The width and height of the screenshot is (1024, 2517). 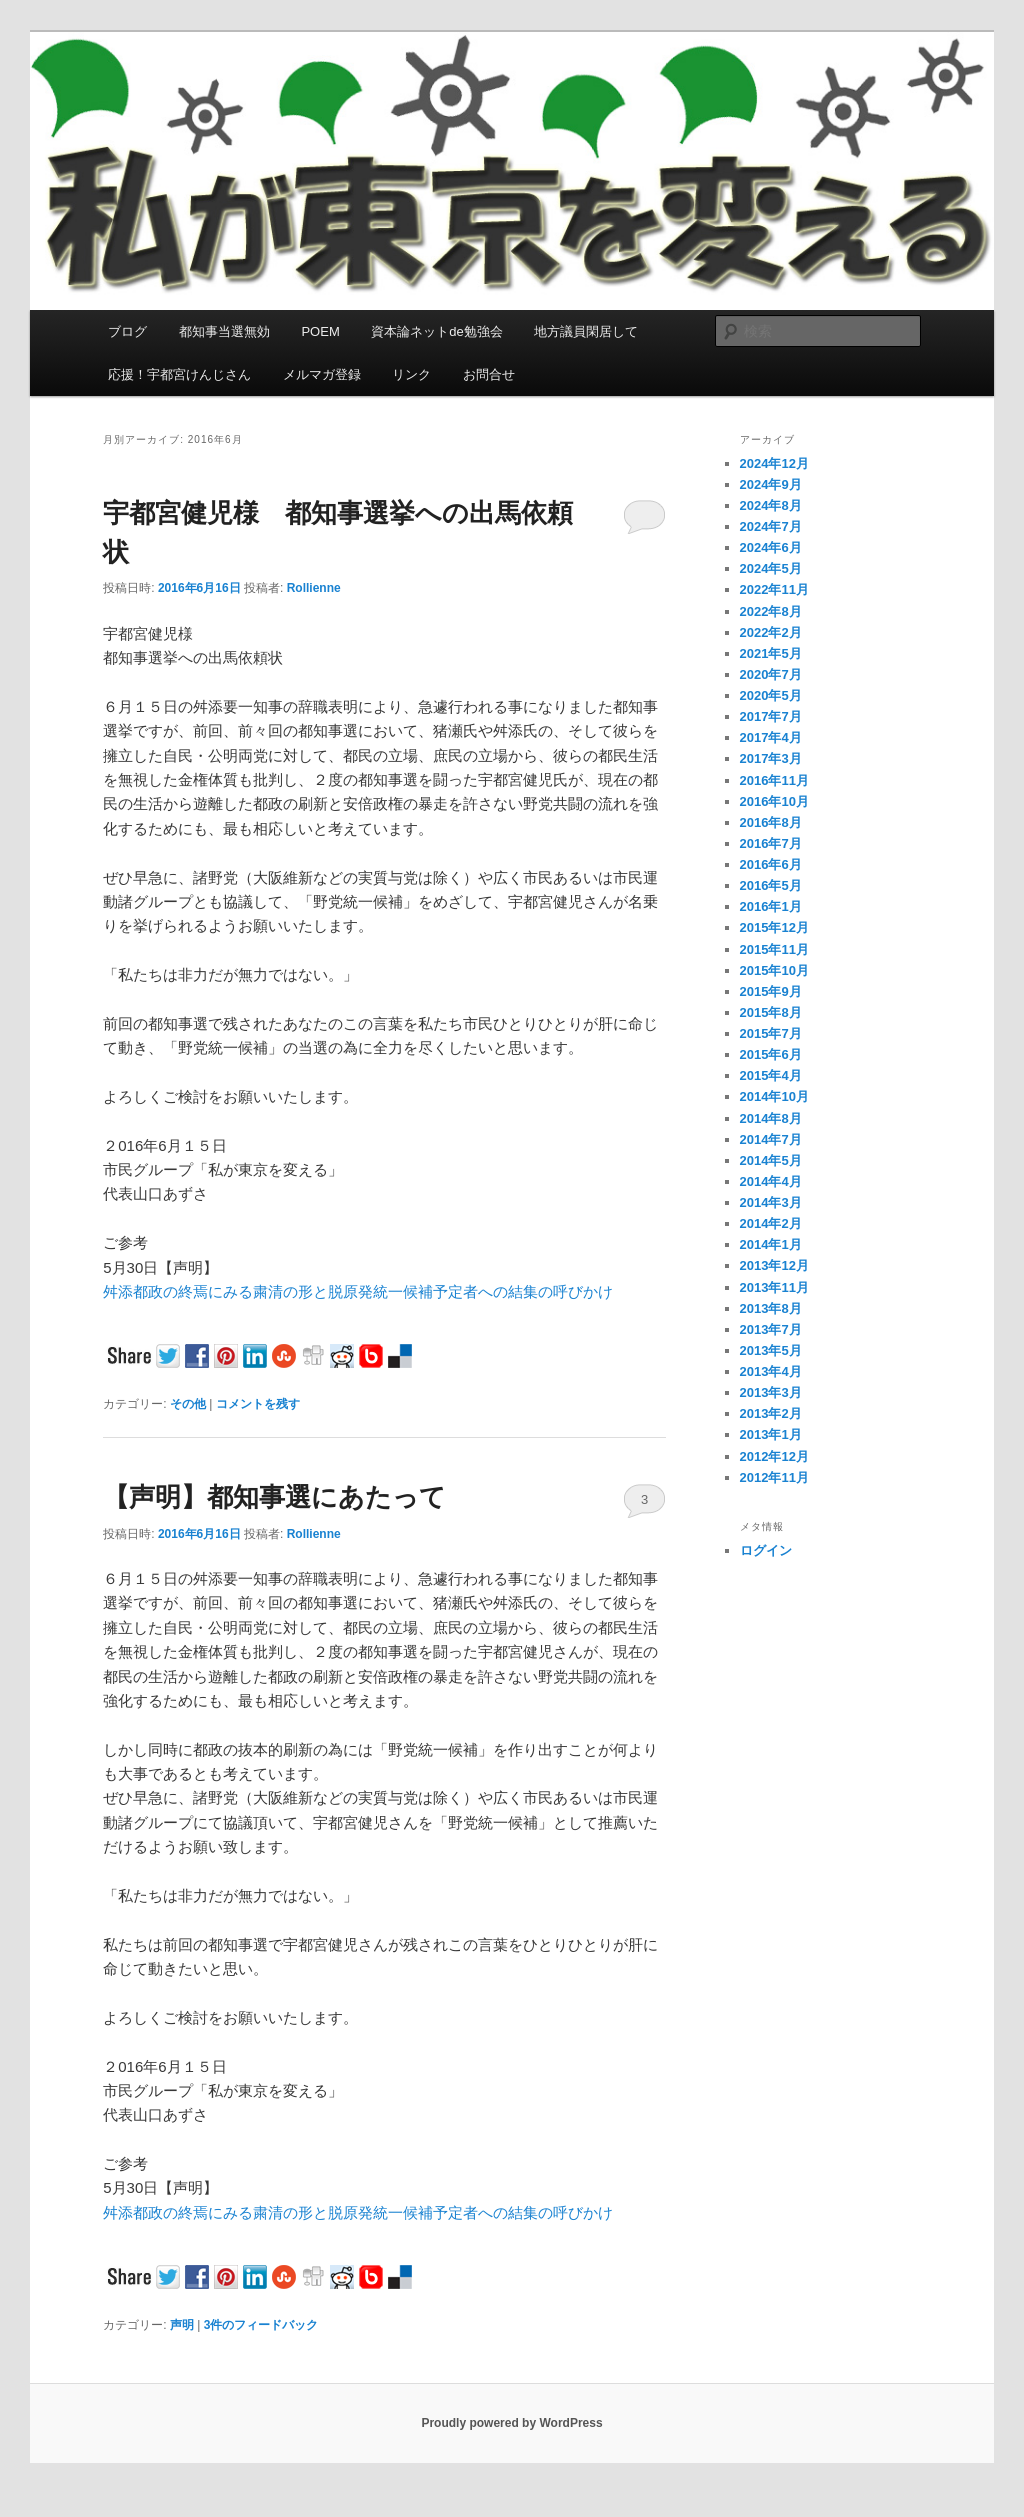 What do you see at coordinates (771, 758) in the screenshot?
I see `2017年3月` at bounding box center [771, 758].